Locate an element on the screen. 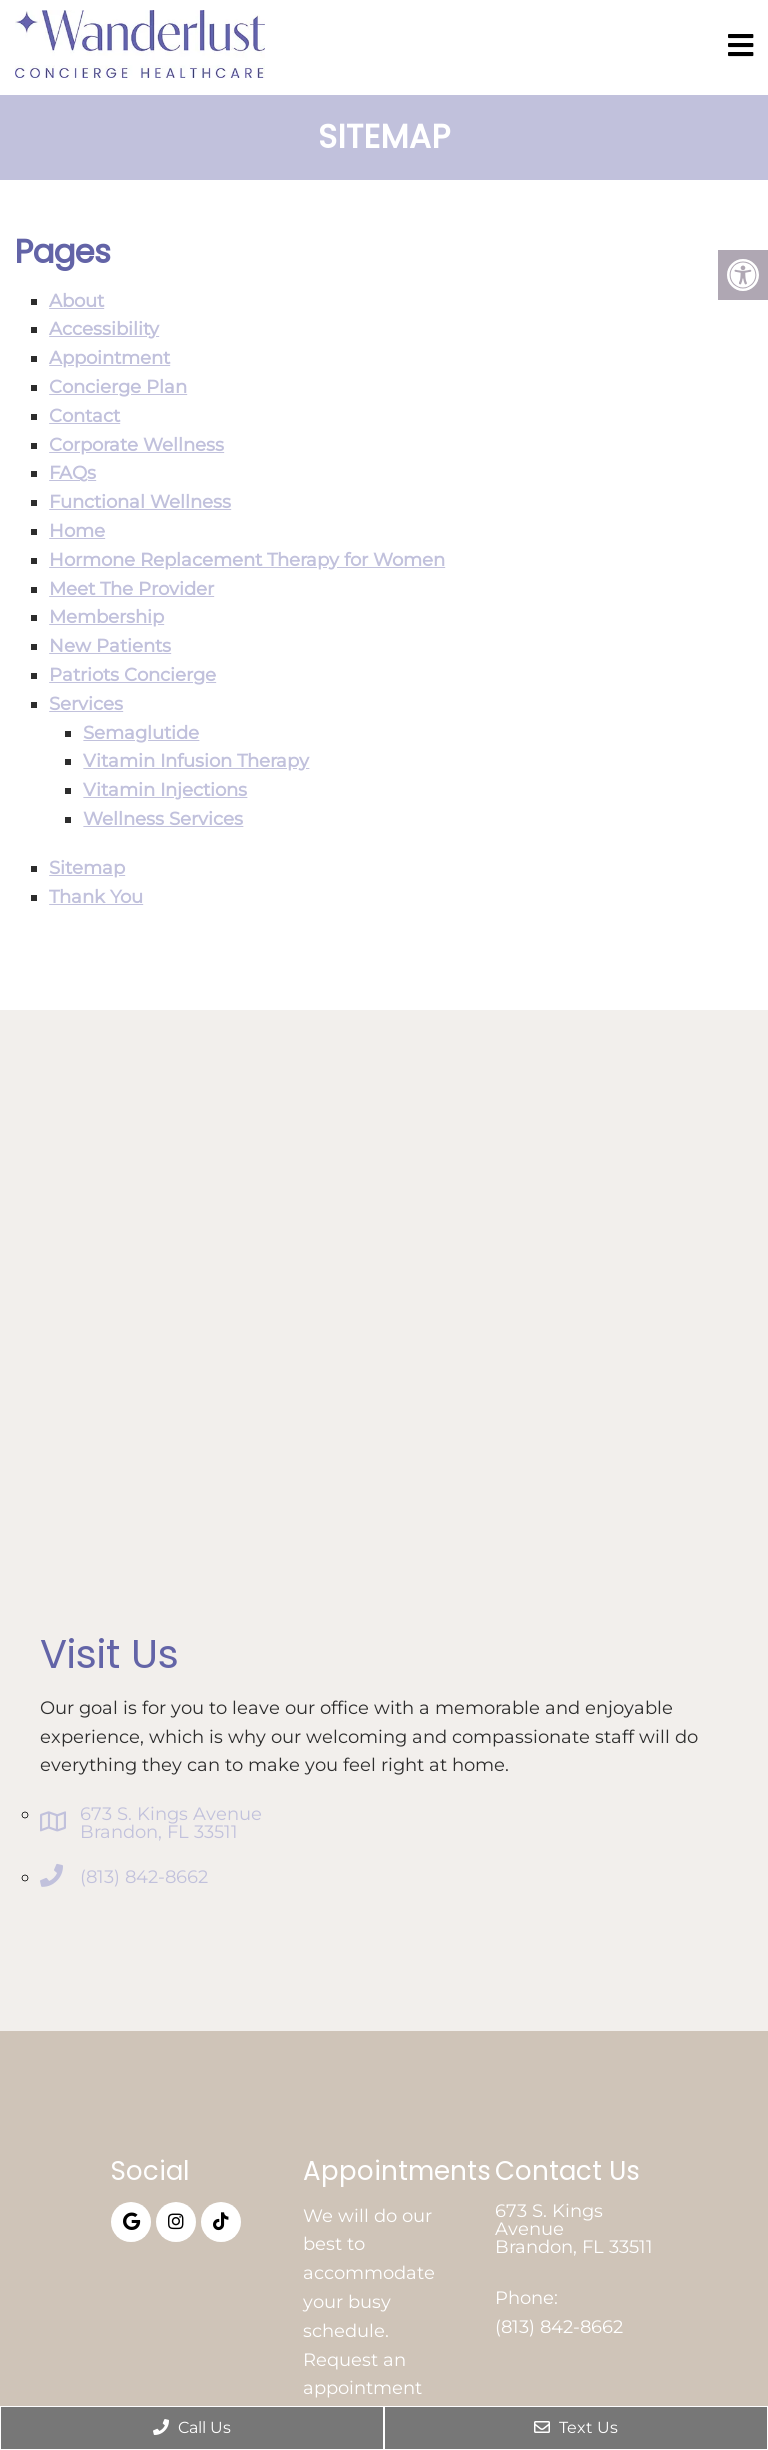 This screenshot has width=768, height=2450. Wellness Services is located at coordinates (163, 819).